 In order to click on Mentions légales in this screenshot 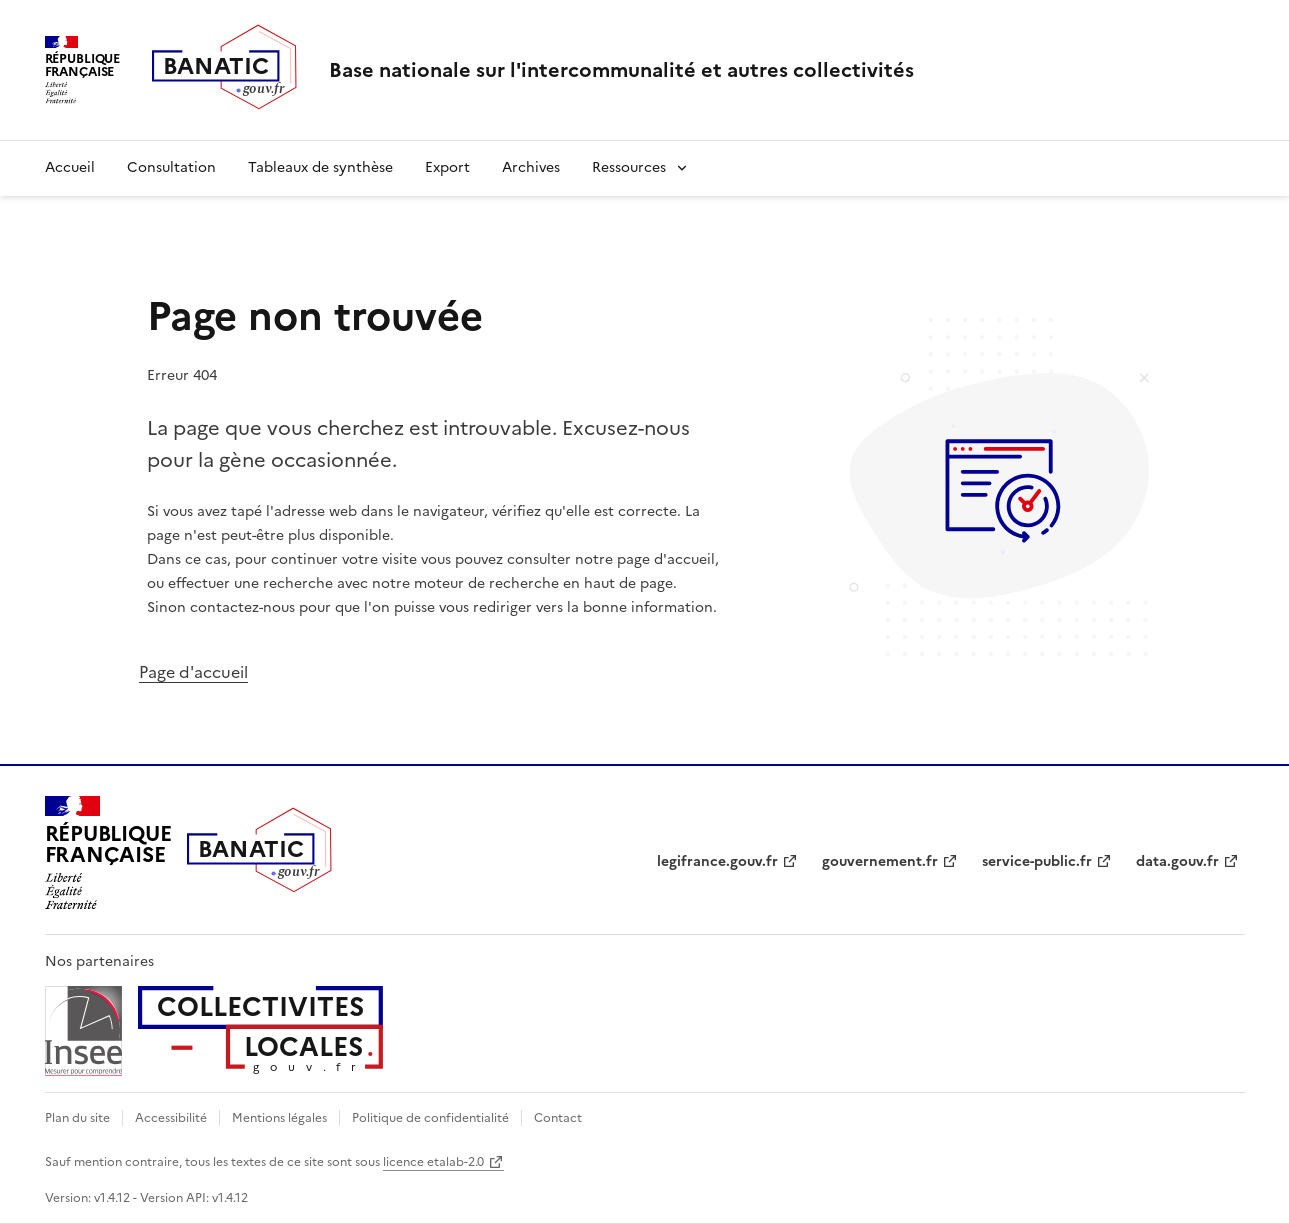, I will do `click(279, 1118)`.